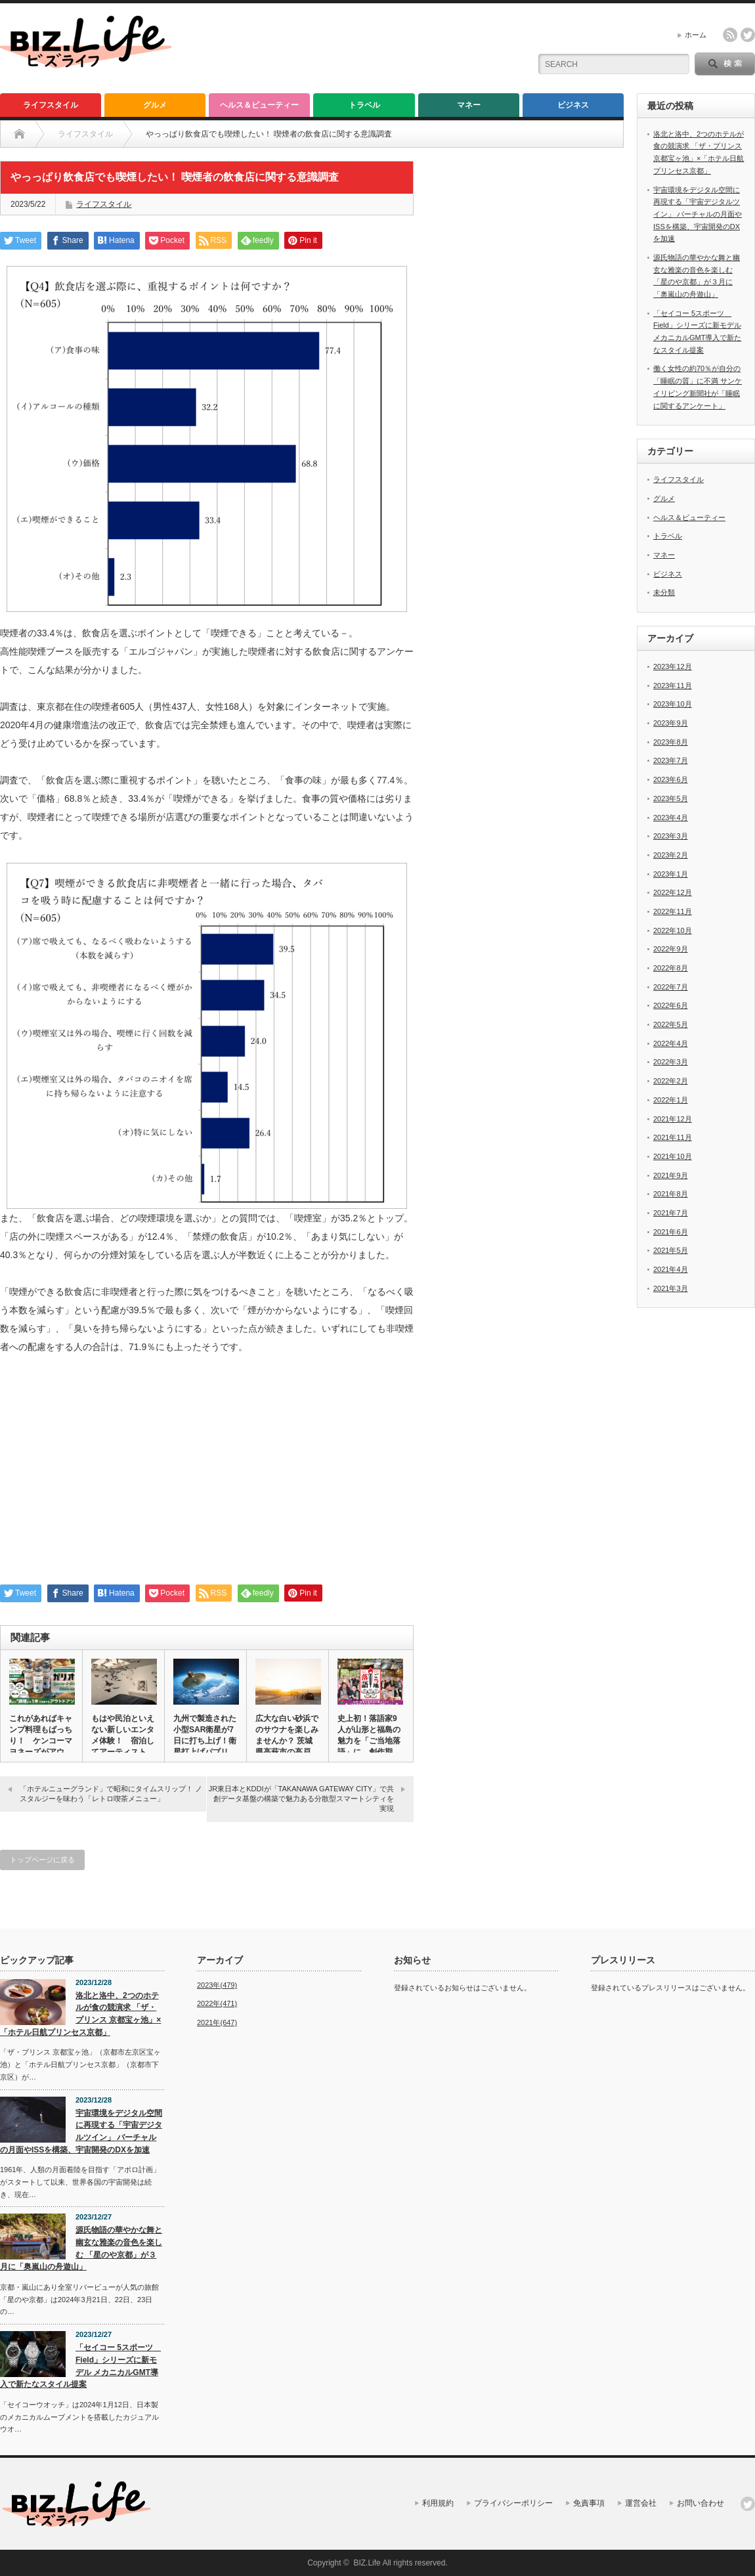  What do you see at coordinates (672, 930) in the screenshot?
I see `2022年10月` at bounding box center [672, 930].